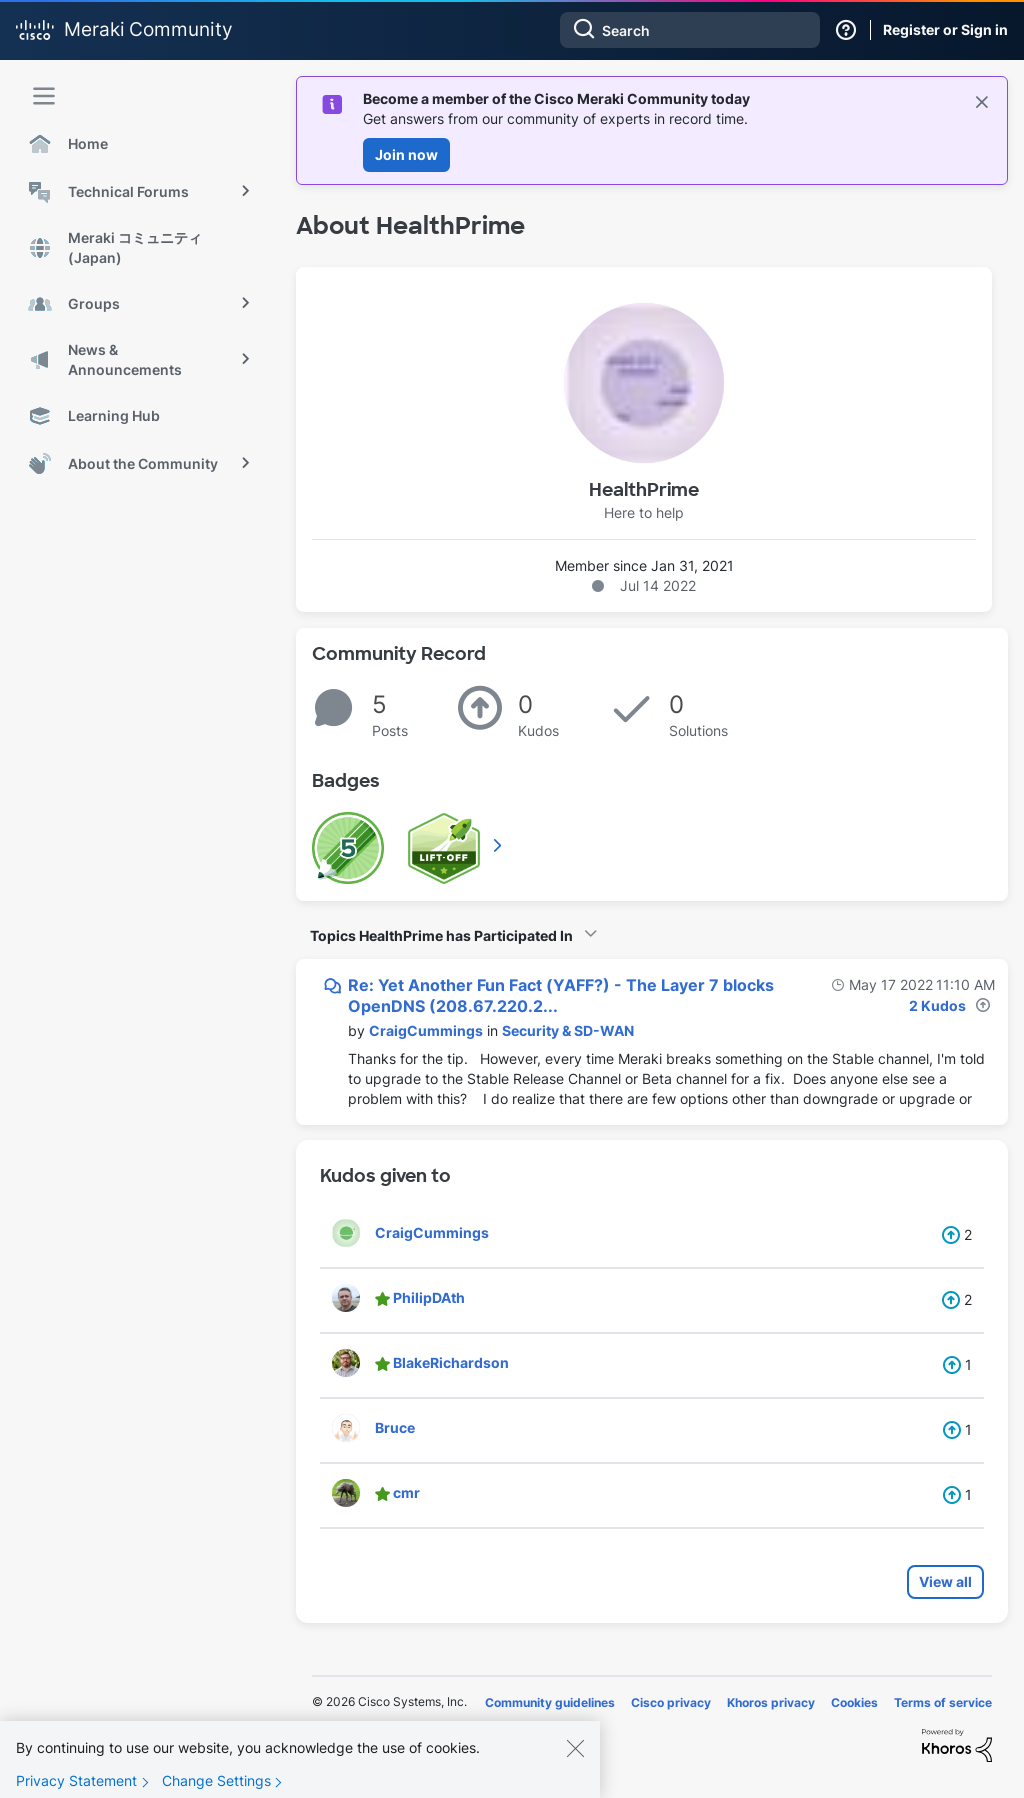 The height and width of the screenshot is (1798, 1024). Describe the element at coordinates (937, 1005) in the screenshot. I see `2 Kudos [Kudos Count 2]` at that location.